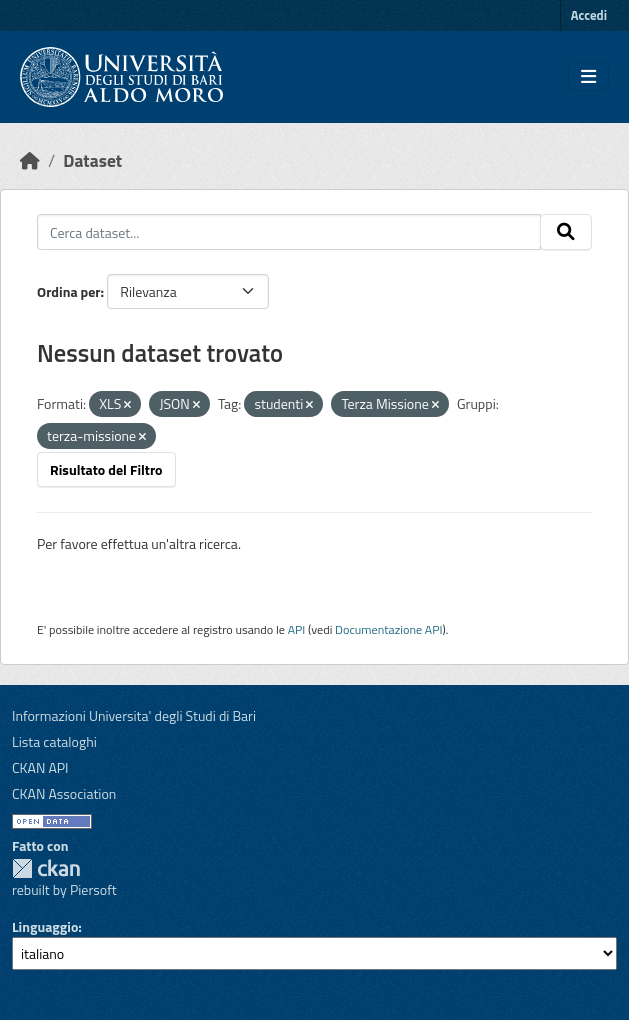 Image resolution: width=629 pixels, height=1020 pixels. What do you see at coordinates (46, 868) in the screenshot?
I see `CKAN` at bounding box center [46, 868].